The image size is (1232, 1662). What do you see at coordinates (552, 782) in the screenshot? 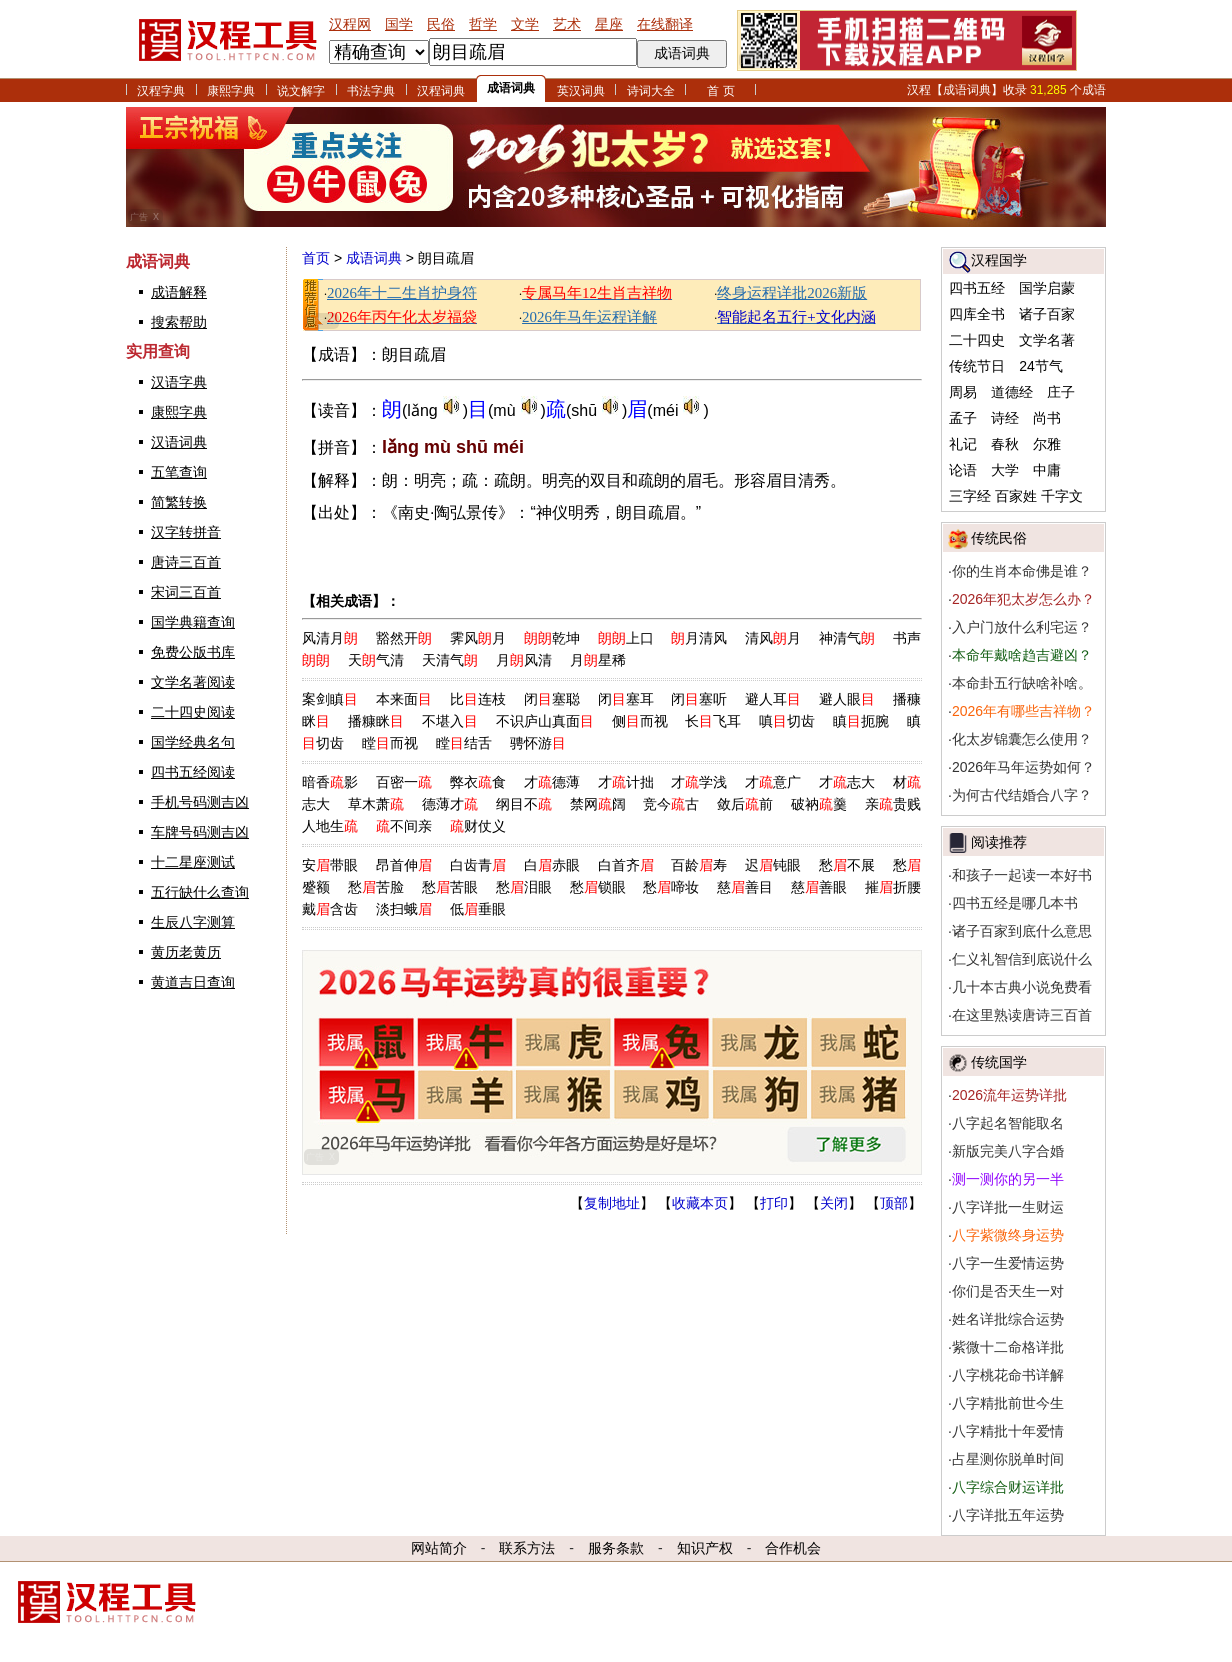
I see `才德薄` at bounding box center [552, 782].